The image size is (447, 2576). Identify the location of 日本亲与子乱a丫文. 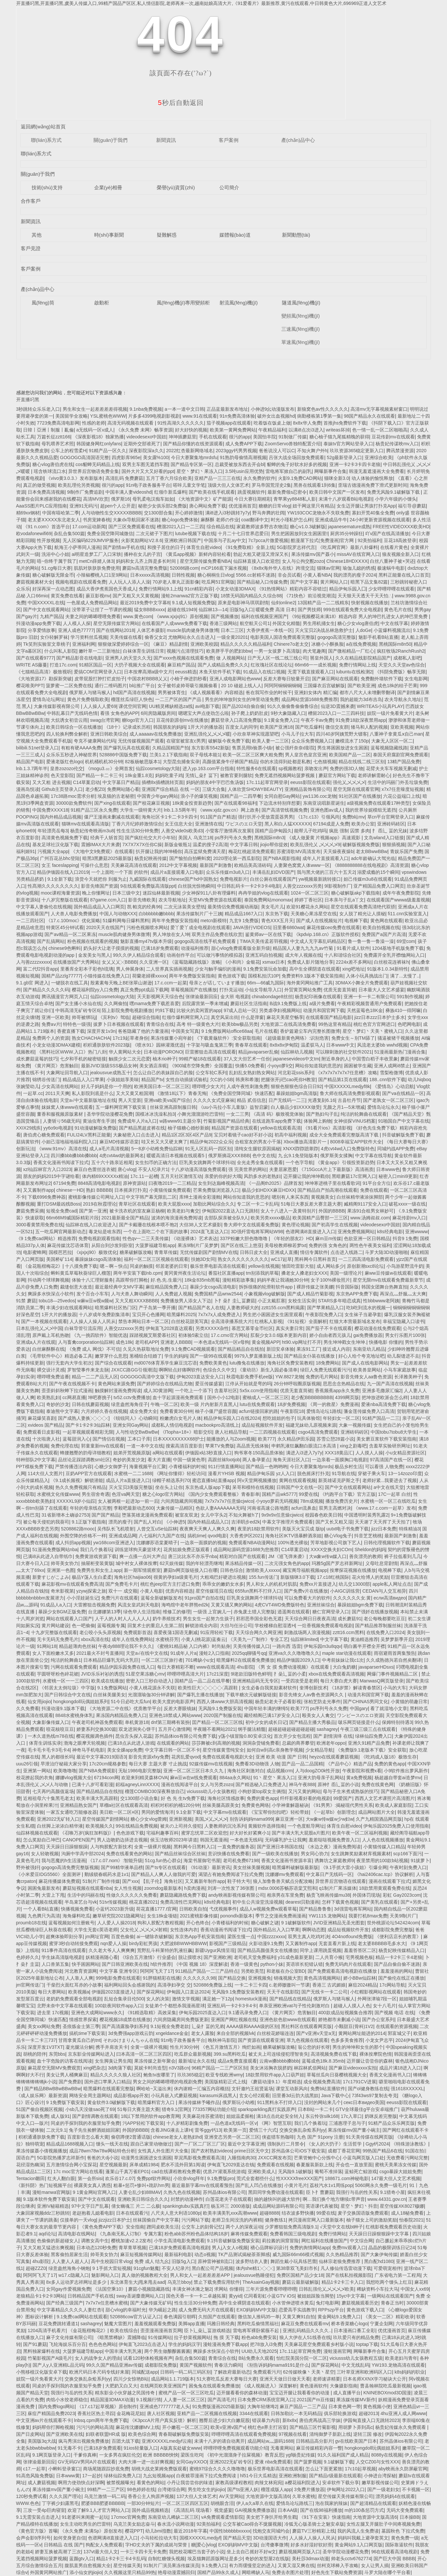
(344, 899).